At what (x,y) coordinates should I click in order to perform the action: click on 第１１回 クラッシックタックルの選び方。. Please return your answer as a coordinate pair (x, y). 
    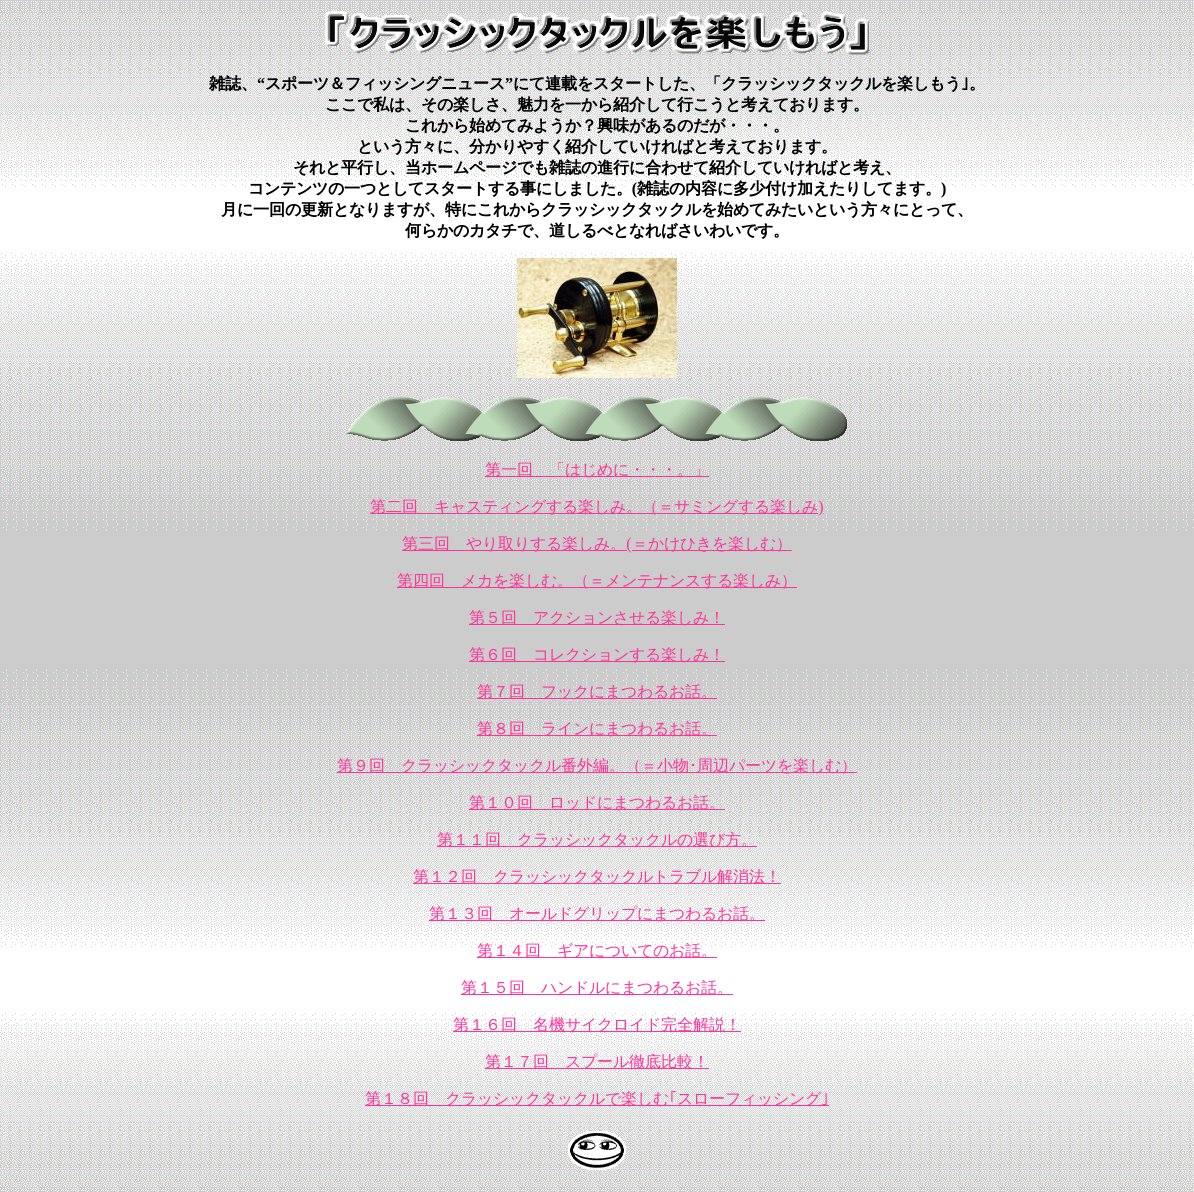
    Looking at the image, I should click on (597, 839).